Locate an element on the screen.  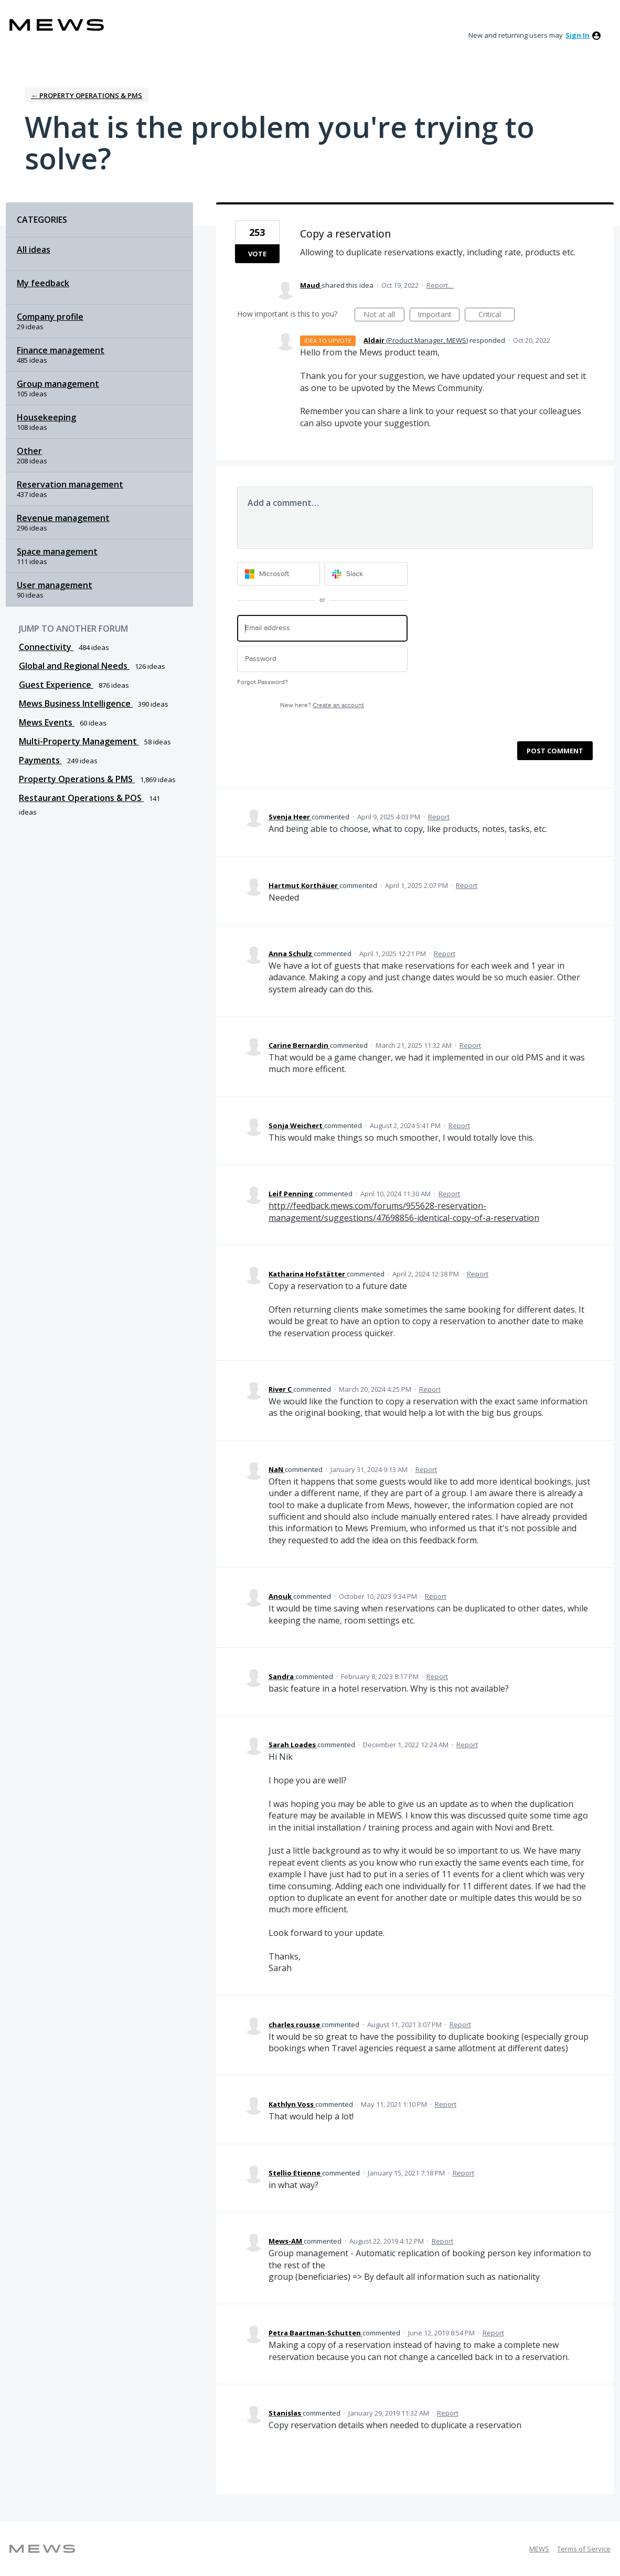
Revenue management is located at coordinates (63, 518).